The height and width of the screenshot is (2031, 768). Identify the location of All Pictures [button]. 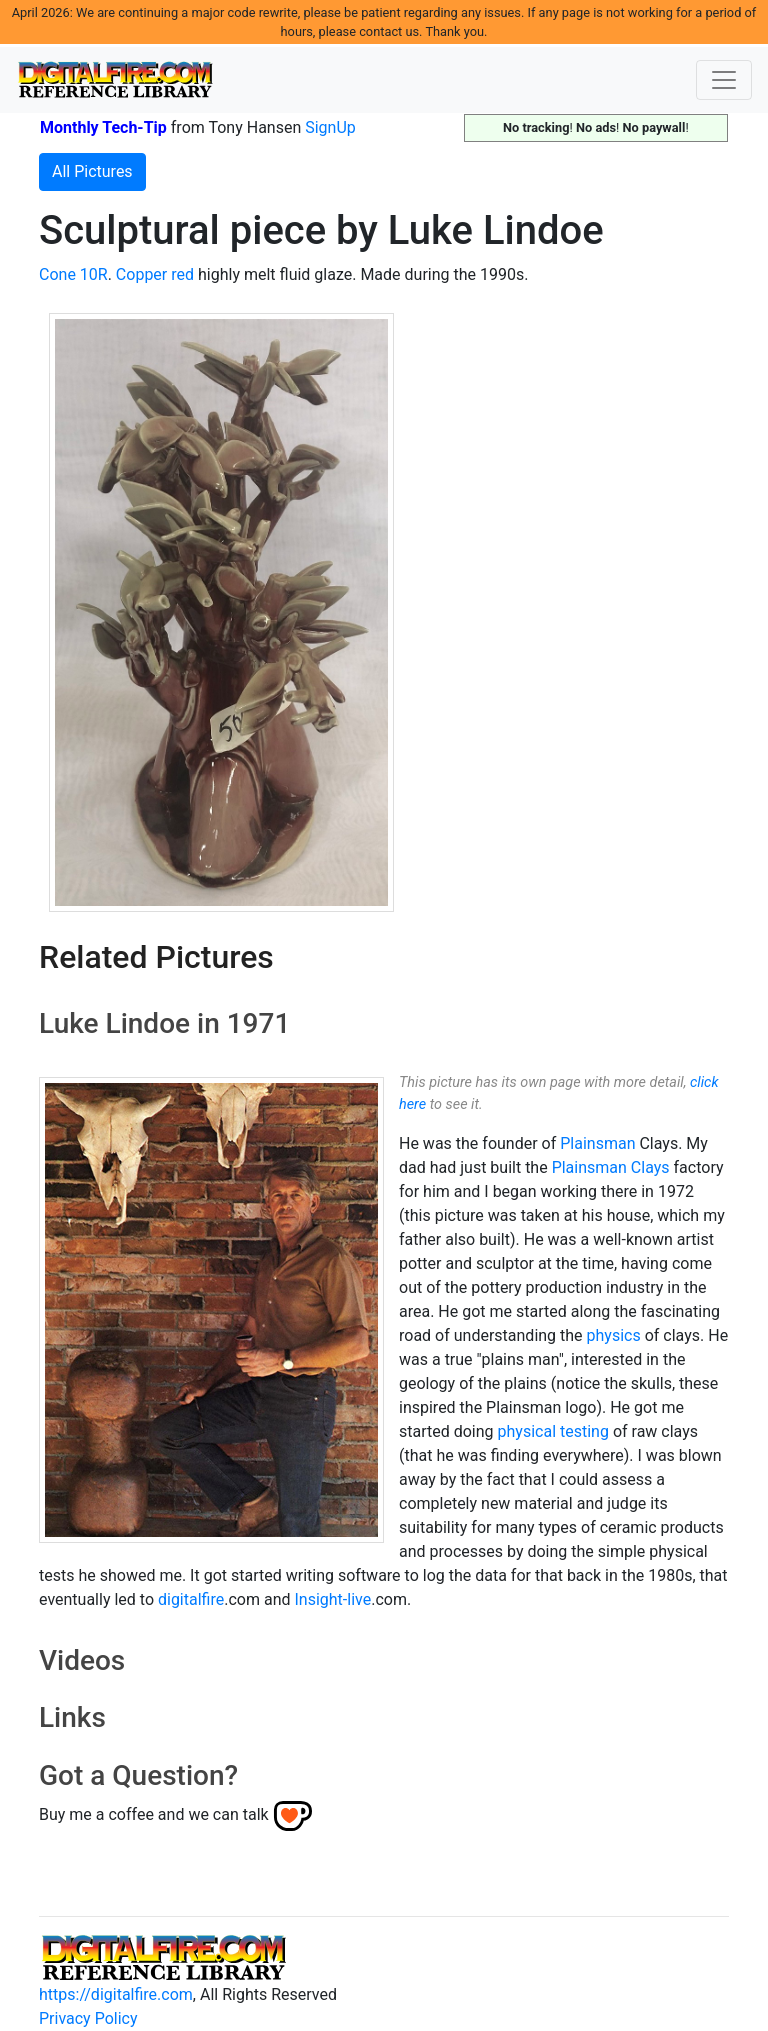
(92, 171).